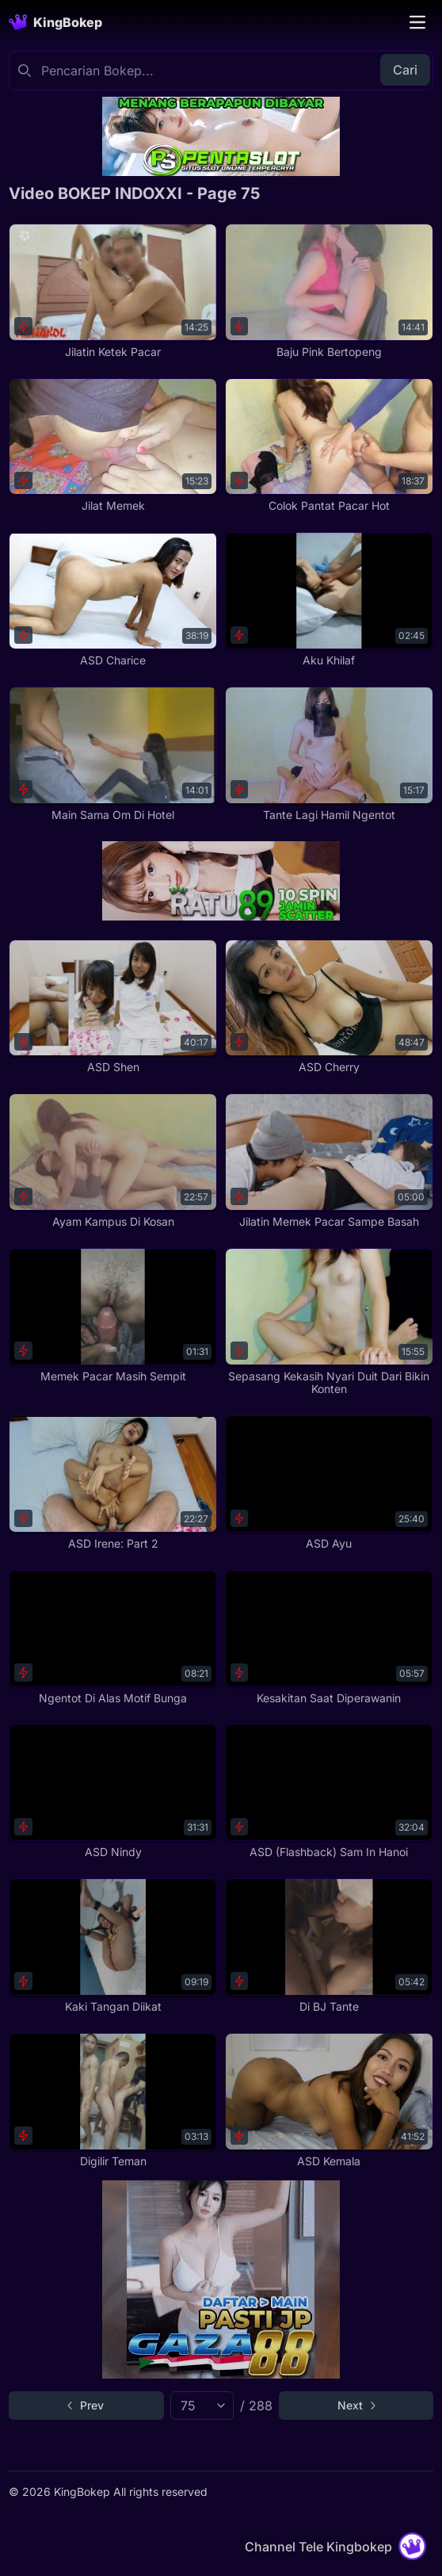 This screenshot has height=2576, width=442. What do you see at coordinates (329, 1161) in the screenshot?
I see `[Jilatin Memek Pacar Sampe Basah]` at bounding box center [329, 1161].